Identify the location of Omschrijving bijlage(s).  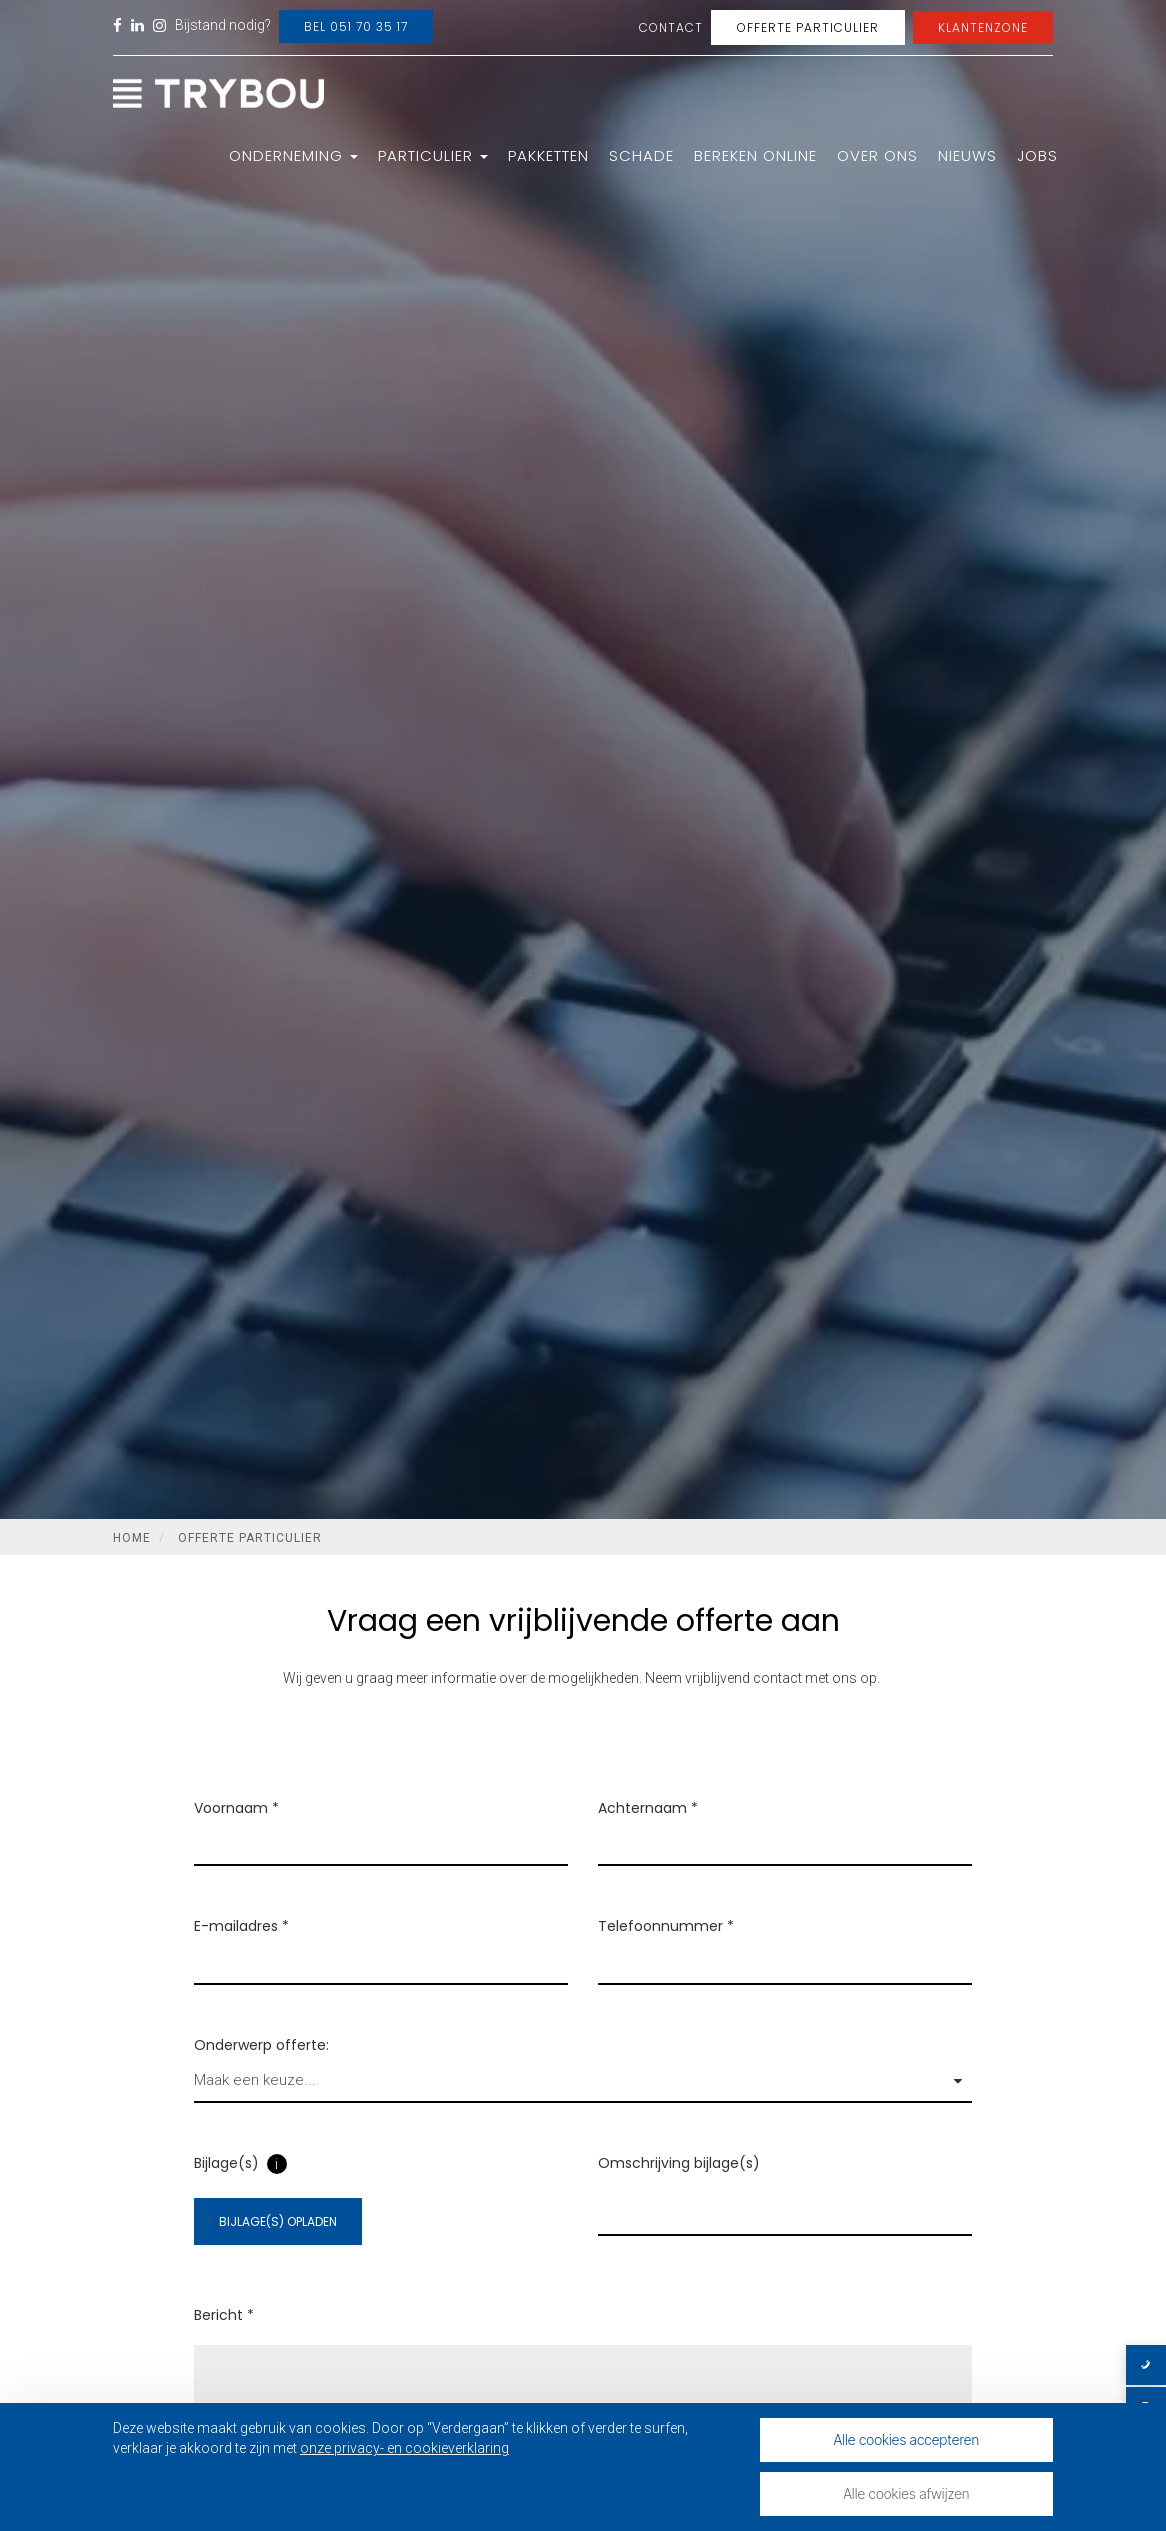
(679, 2183).